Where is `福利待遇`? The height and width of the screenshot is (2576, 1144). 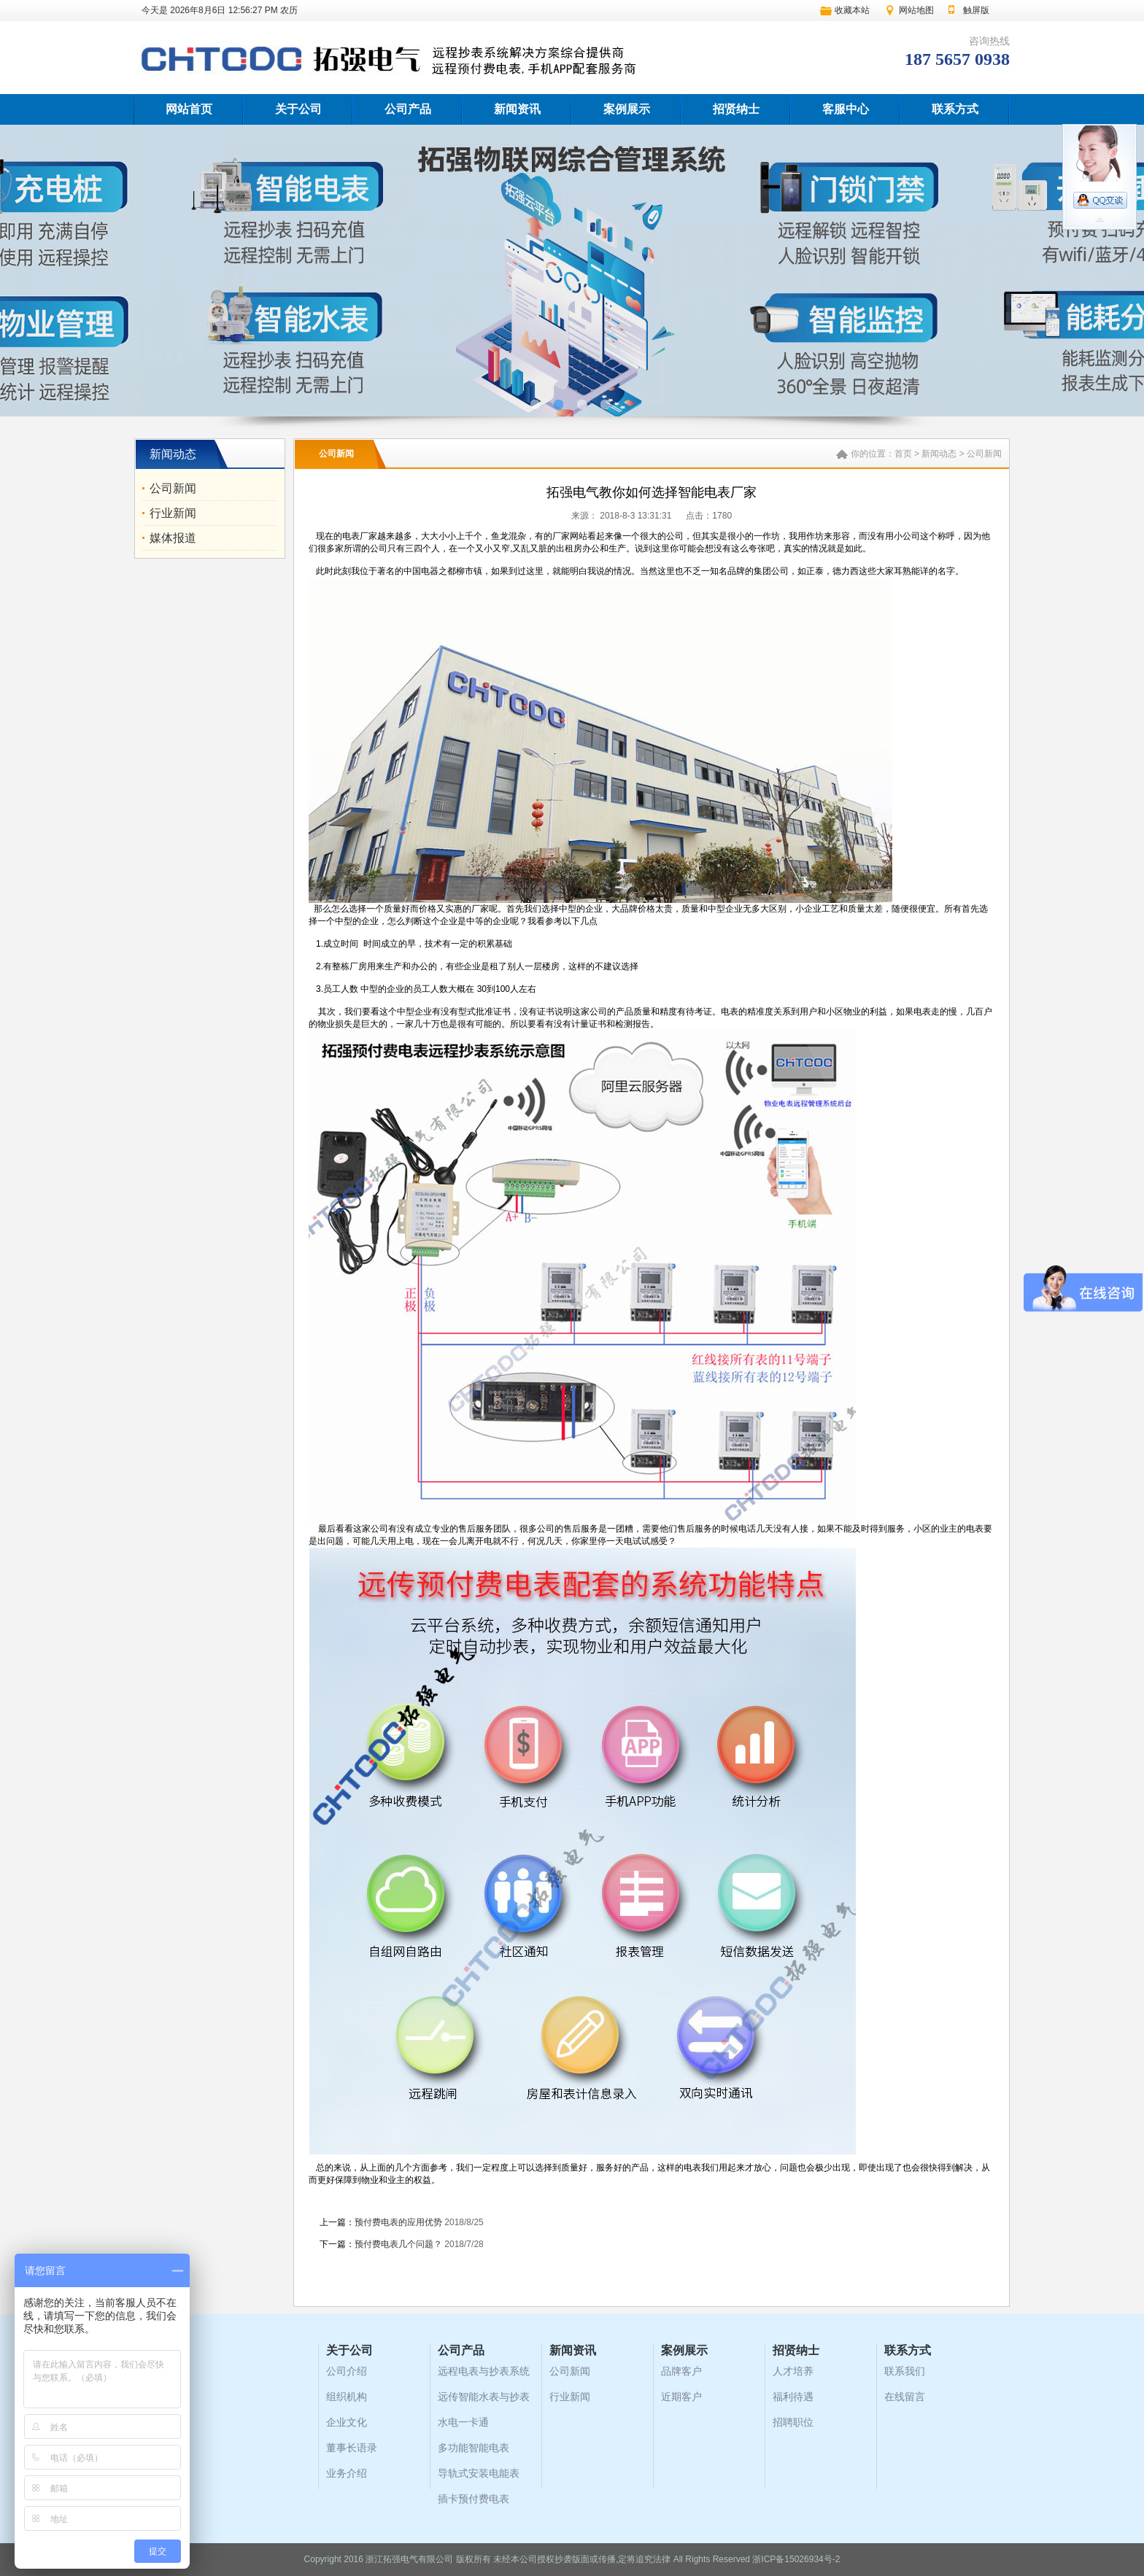
福利待遇 is located at coordinates (793, 2396).